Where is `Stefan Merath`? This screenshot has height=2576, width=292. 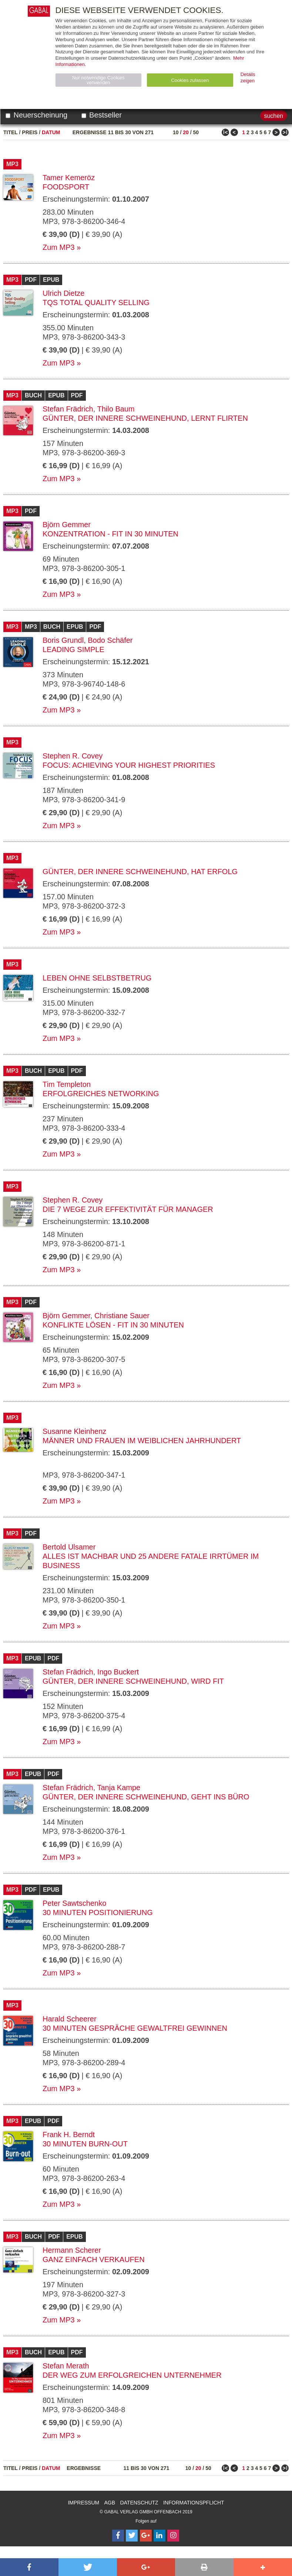
Stefan Merath is located at coordinates (66, 2366).